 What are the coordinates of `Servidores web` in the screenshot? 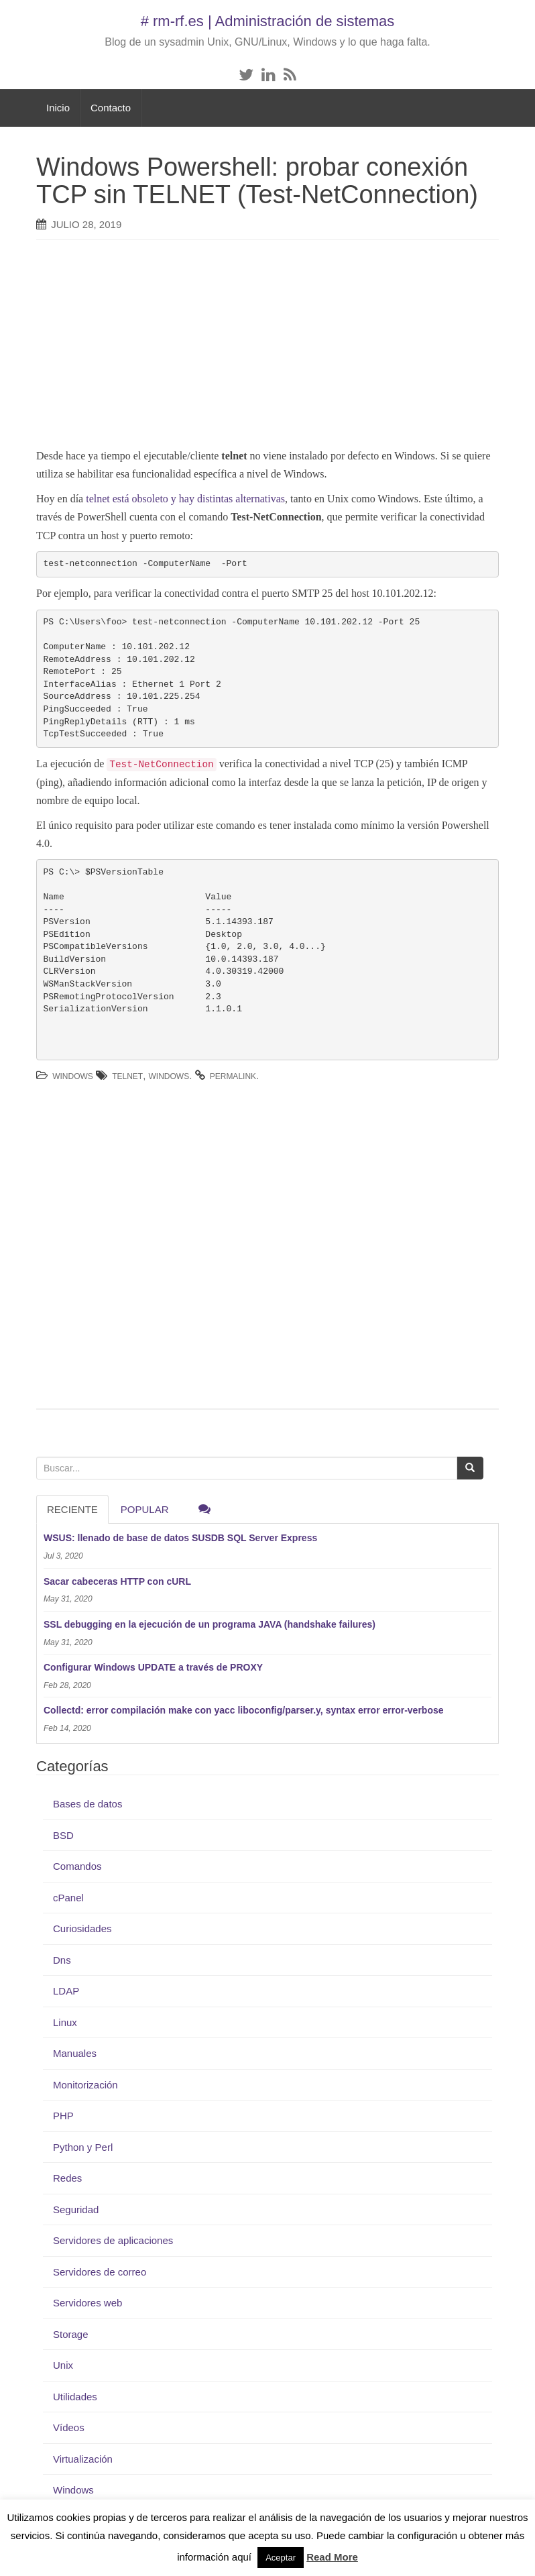 It's located at (87, 2302).